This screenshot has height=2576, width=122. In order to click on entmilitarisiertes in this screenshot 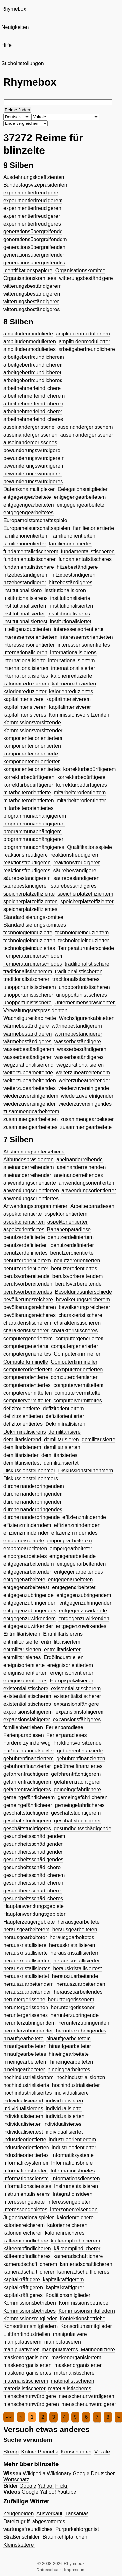, I will do `click(22, 1657)`.